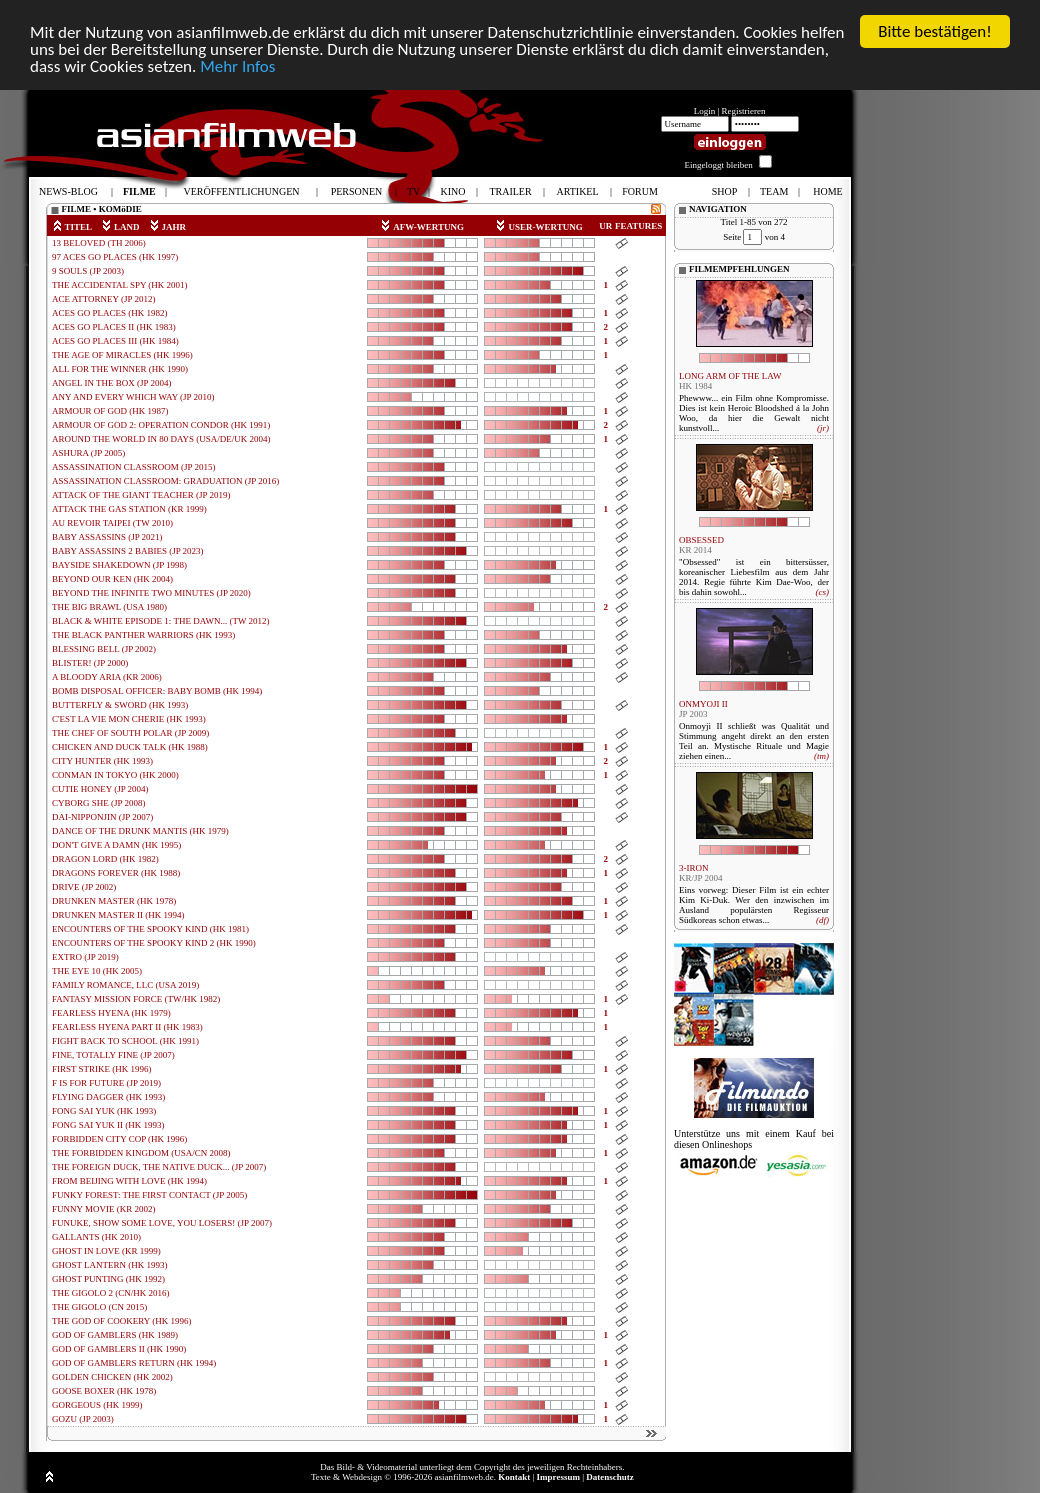  I want to click on THE ACCIDENTAL SPY (HK 2001), so click(120, 285).